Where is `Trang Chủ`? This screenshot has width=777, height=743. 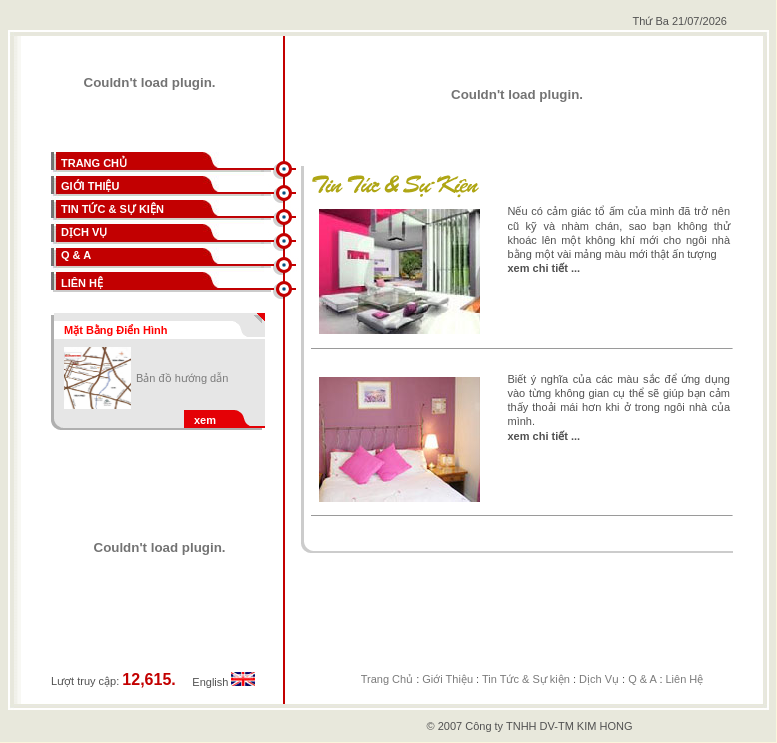 Trang Chủ is located at coordinates (387, 679).